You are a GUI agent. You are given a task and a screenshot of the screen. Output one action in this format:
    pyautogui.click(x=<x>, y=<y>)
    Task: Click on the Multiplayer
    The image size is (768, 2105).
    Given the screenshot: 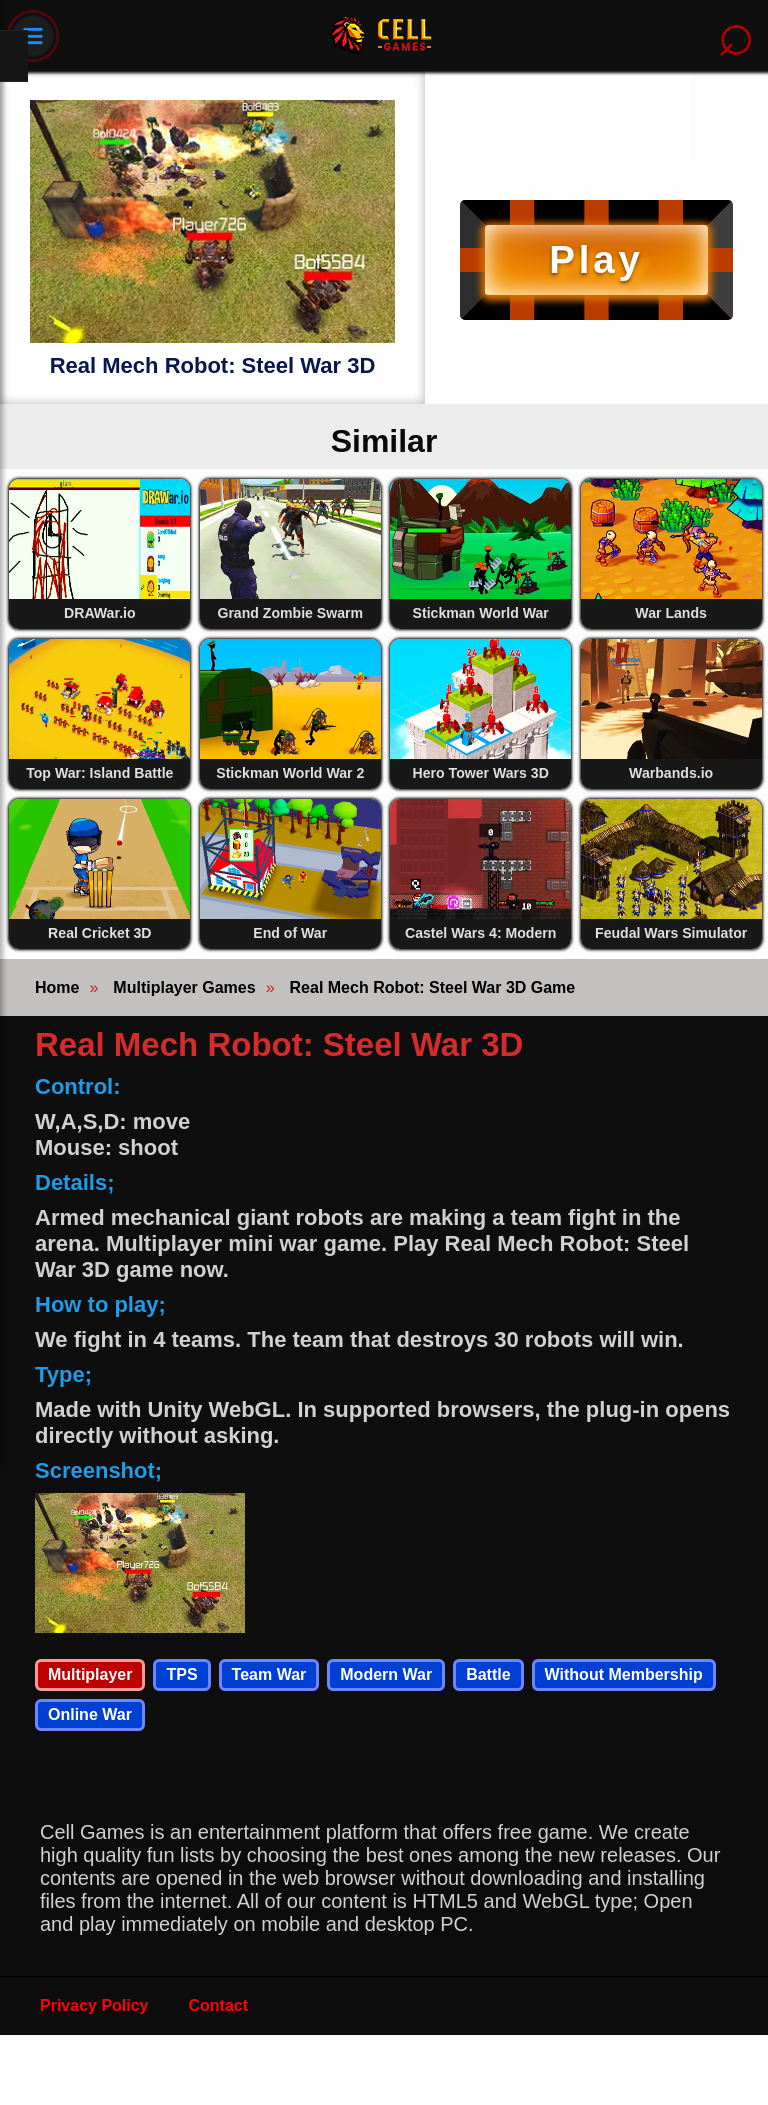 What is the action you would take?
    pyautogui.click(x=90, y=1674)
    